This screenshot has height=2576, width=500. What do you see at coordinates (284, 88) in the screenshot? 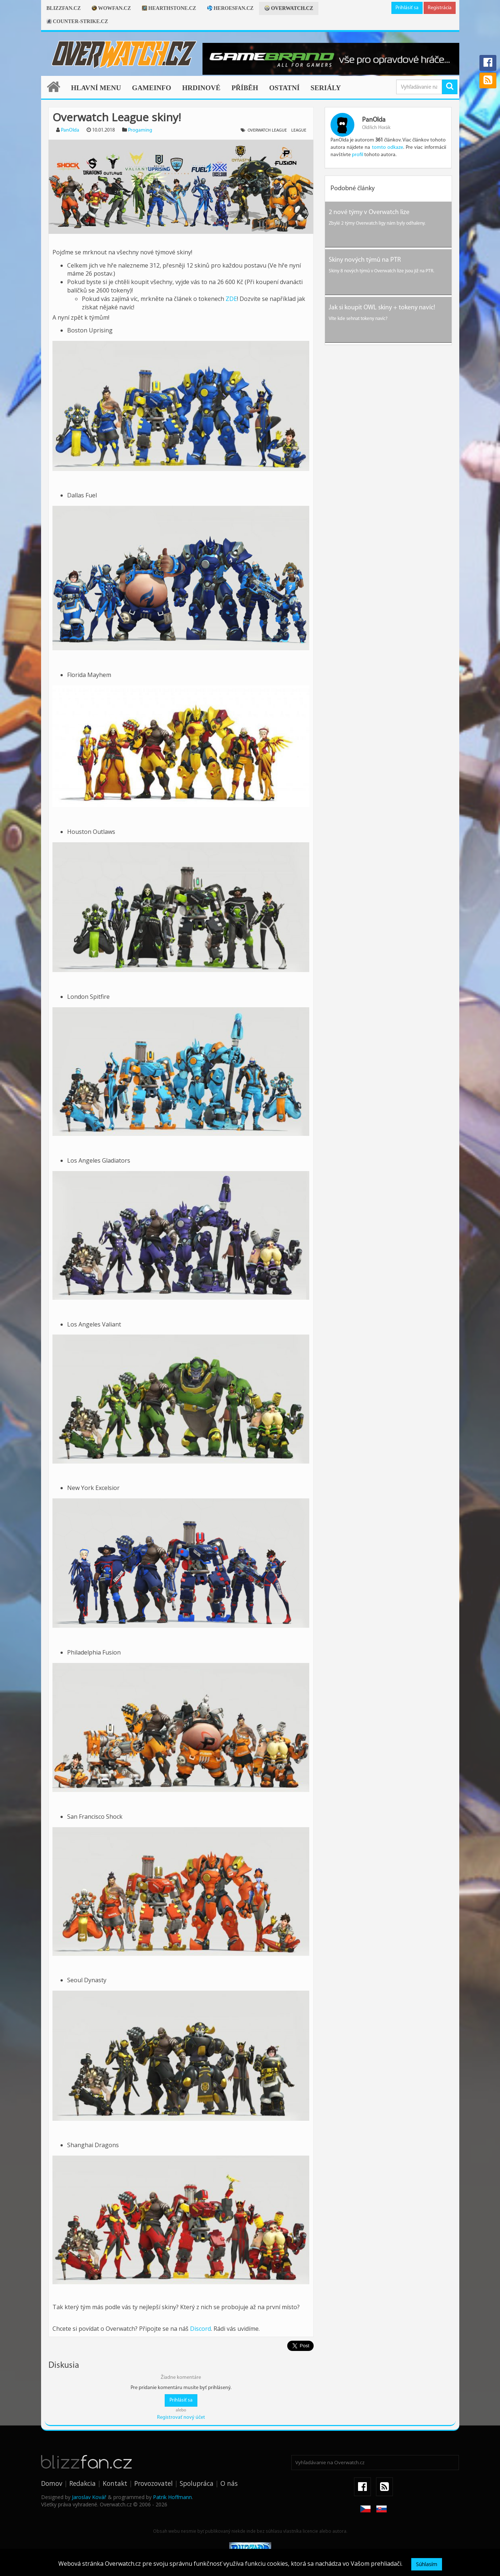
I see `Ostatní` at bounding box center [284, 88].